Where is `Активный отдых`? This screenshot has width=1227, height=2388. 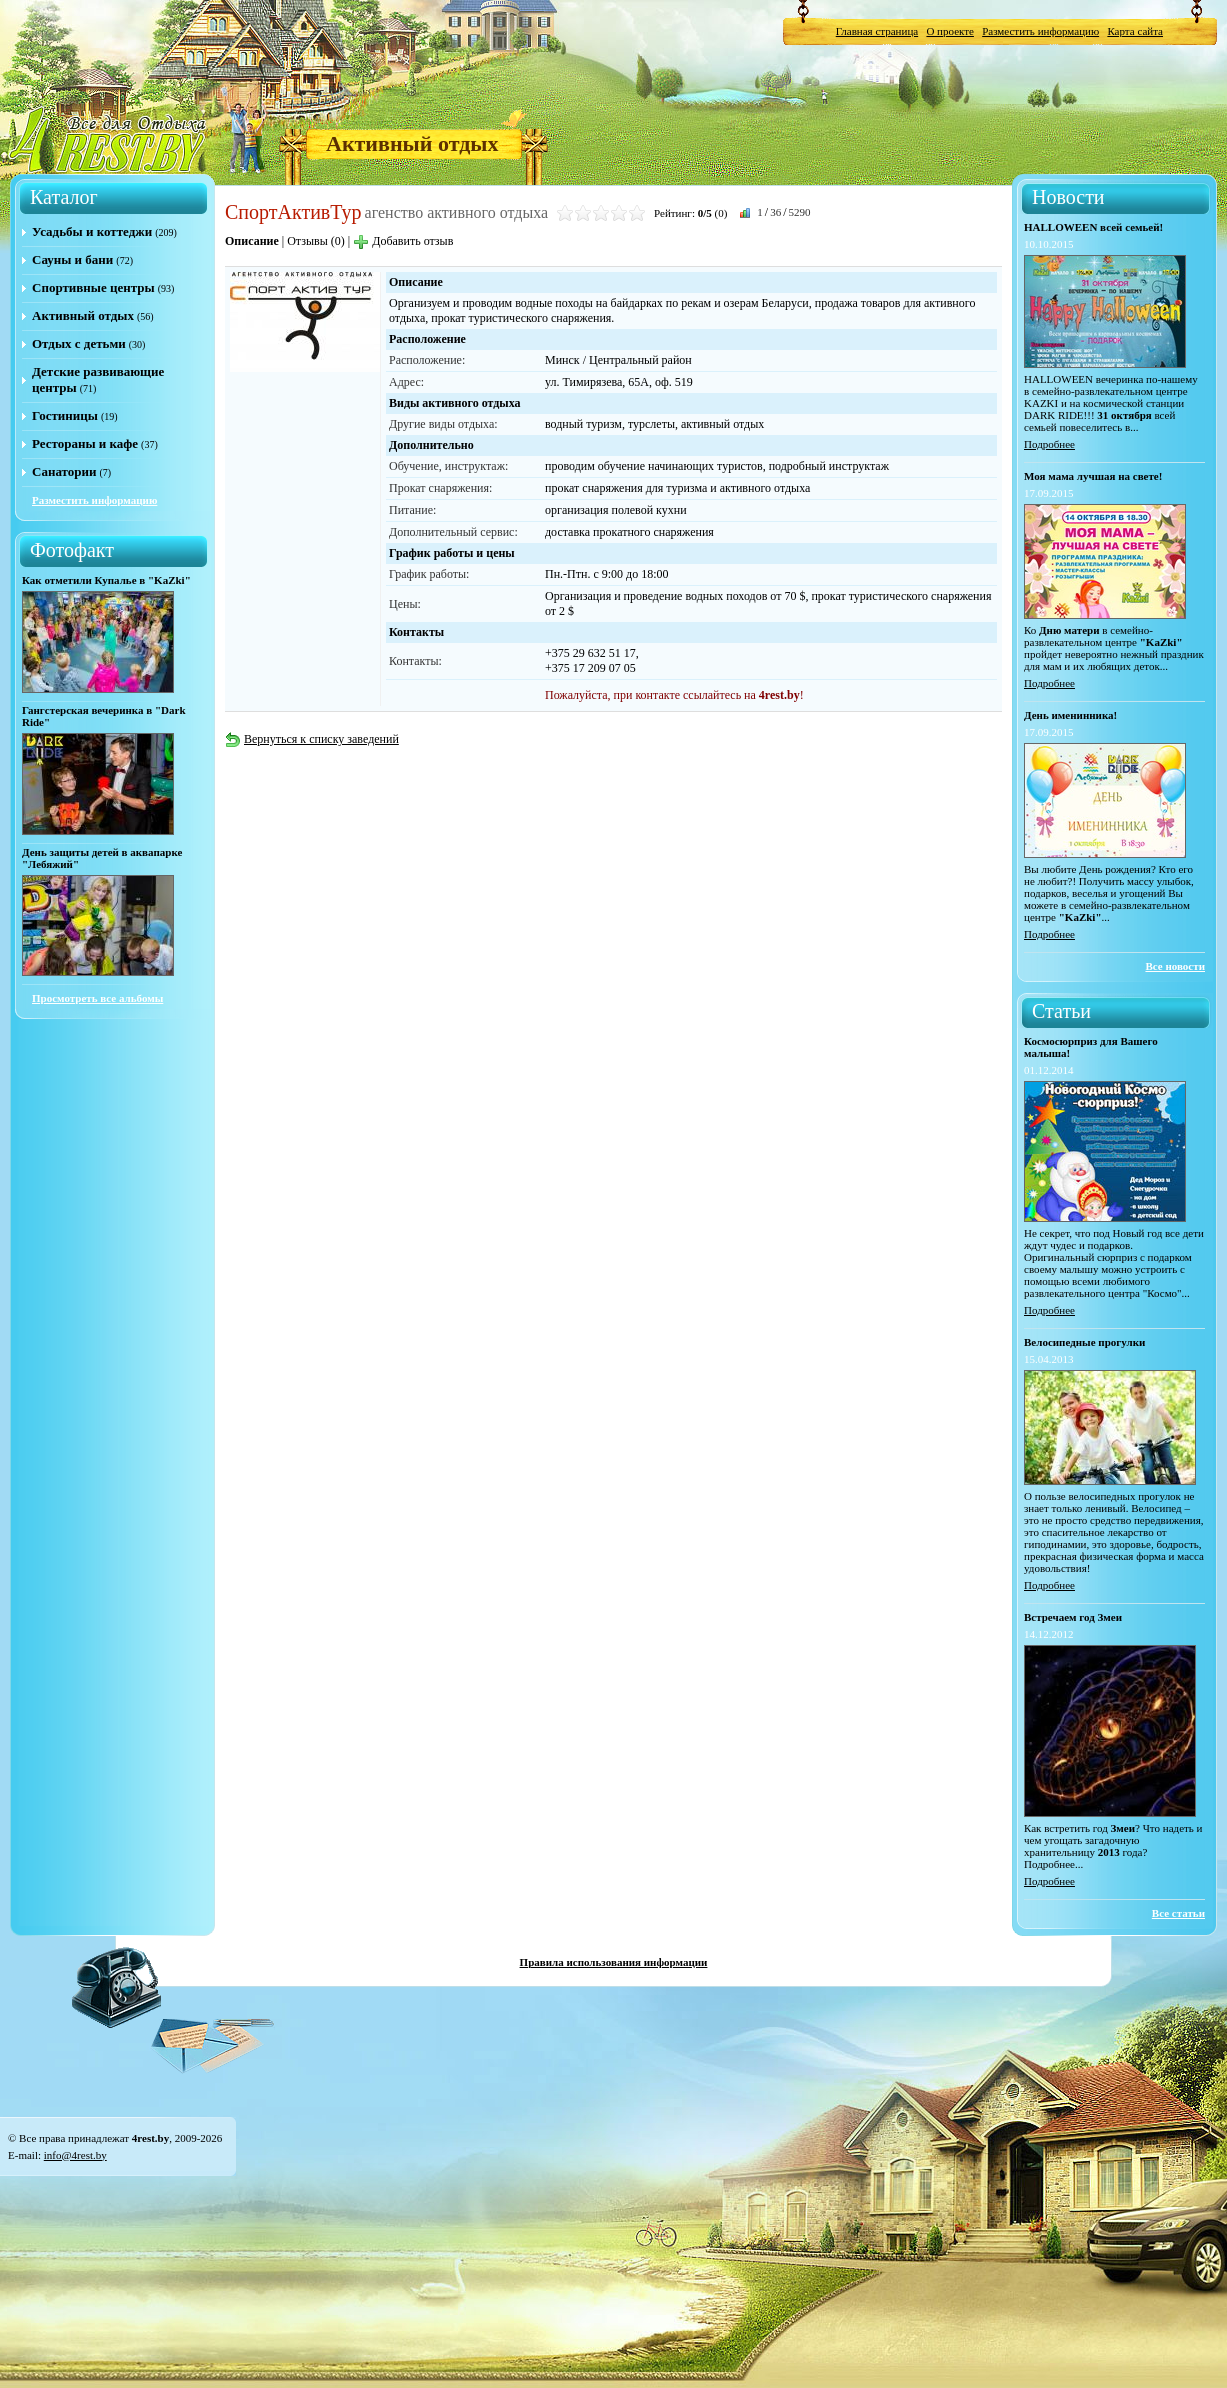
Активный отдых is located at coordinates (412, 143).